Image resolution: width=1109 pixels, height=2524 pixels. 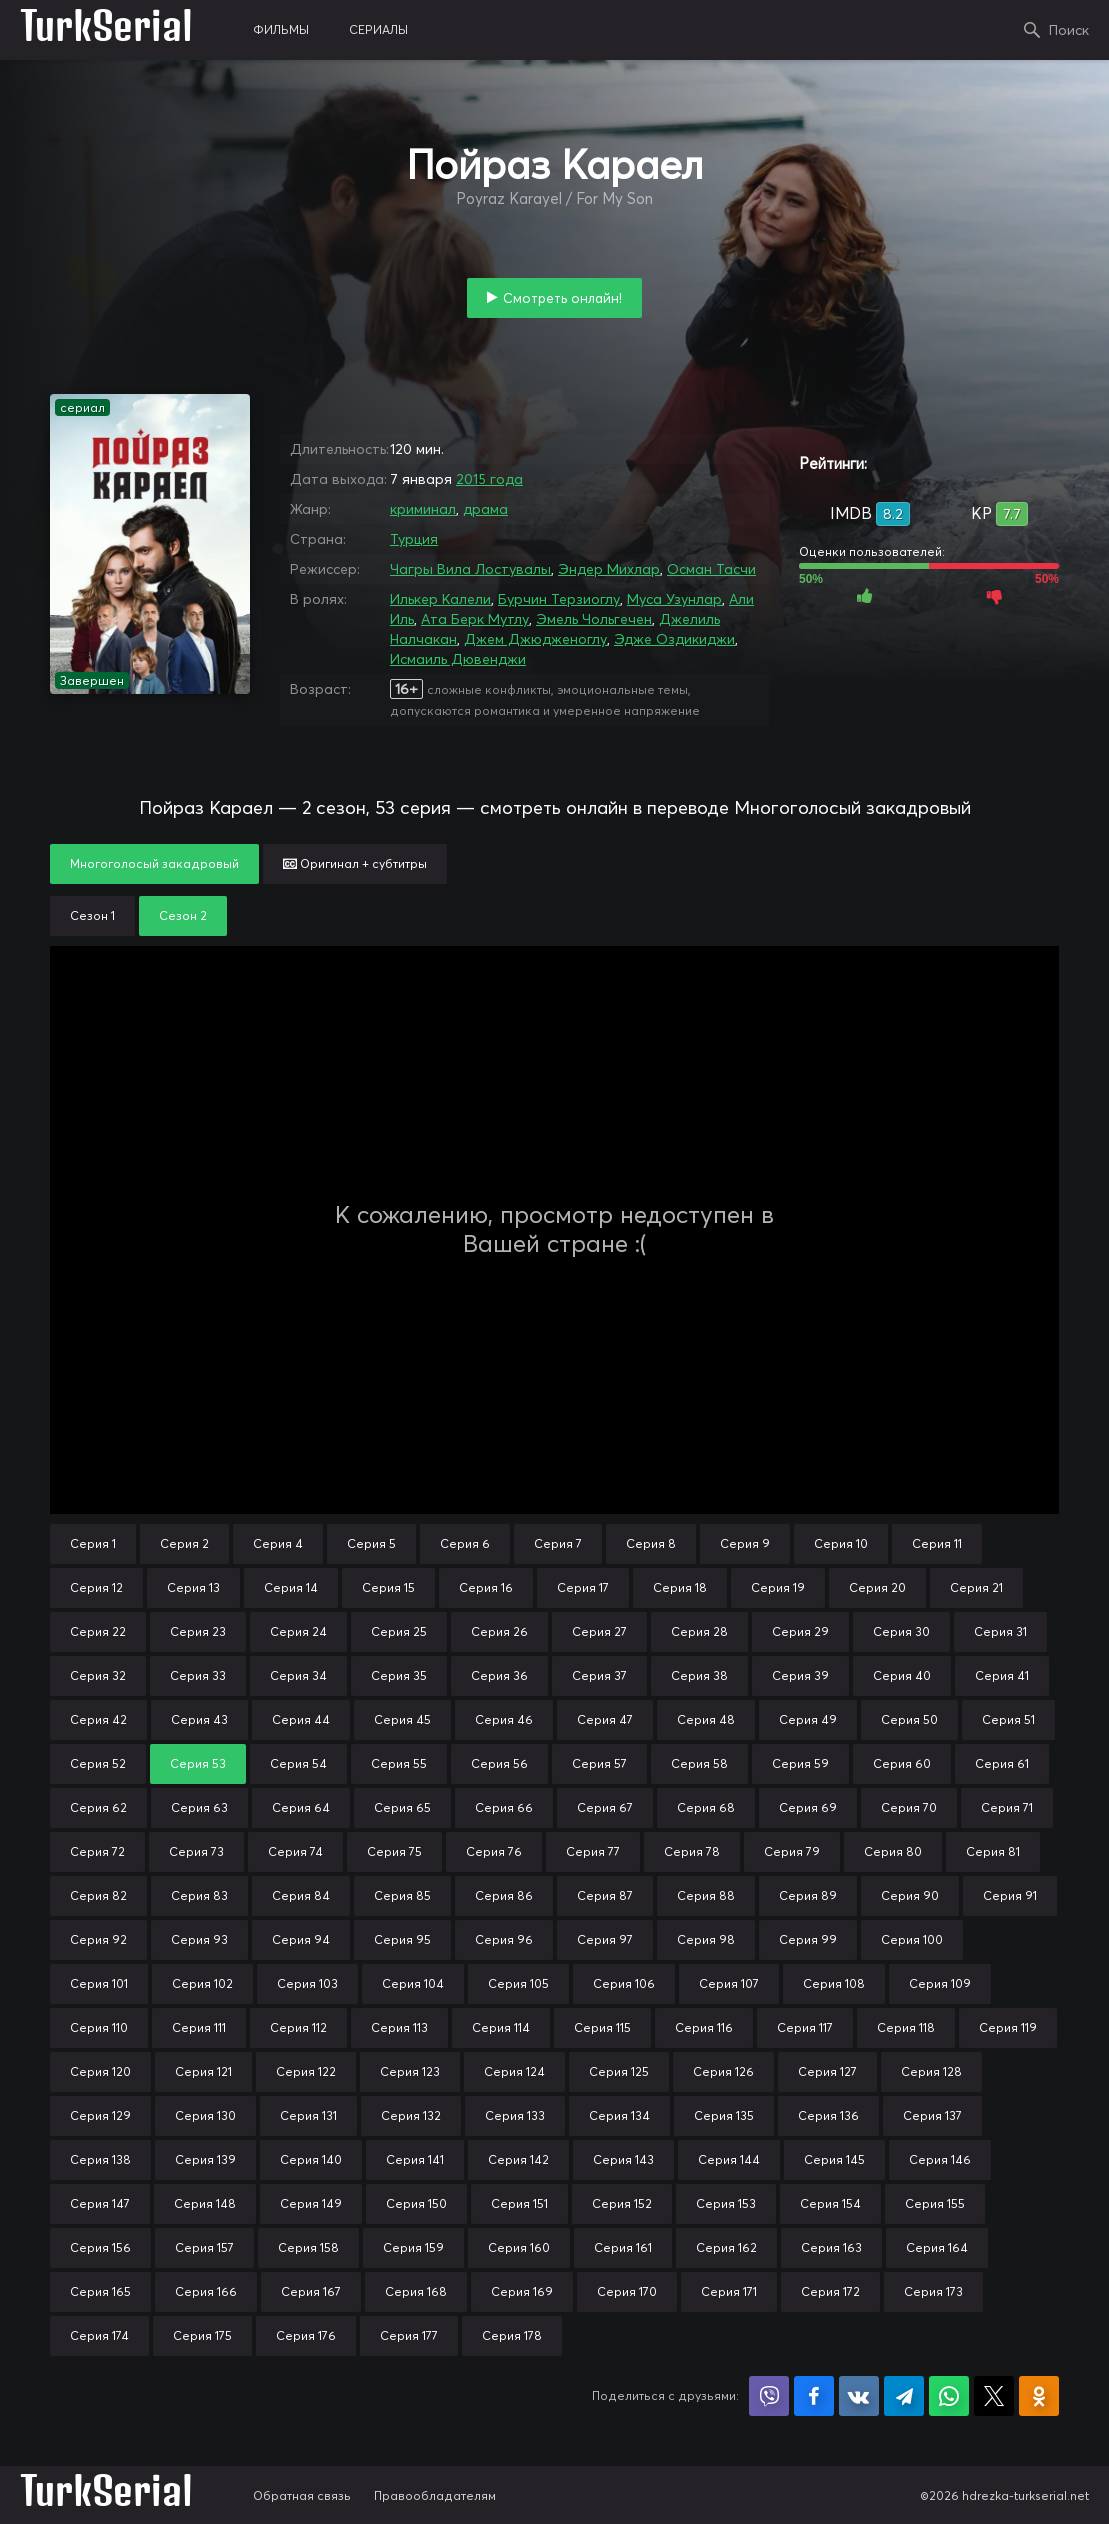 I want to click on Поделиться в VK, so click(x=859, y=2396).